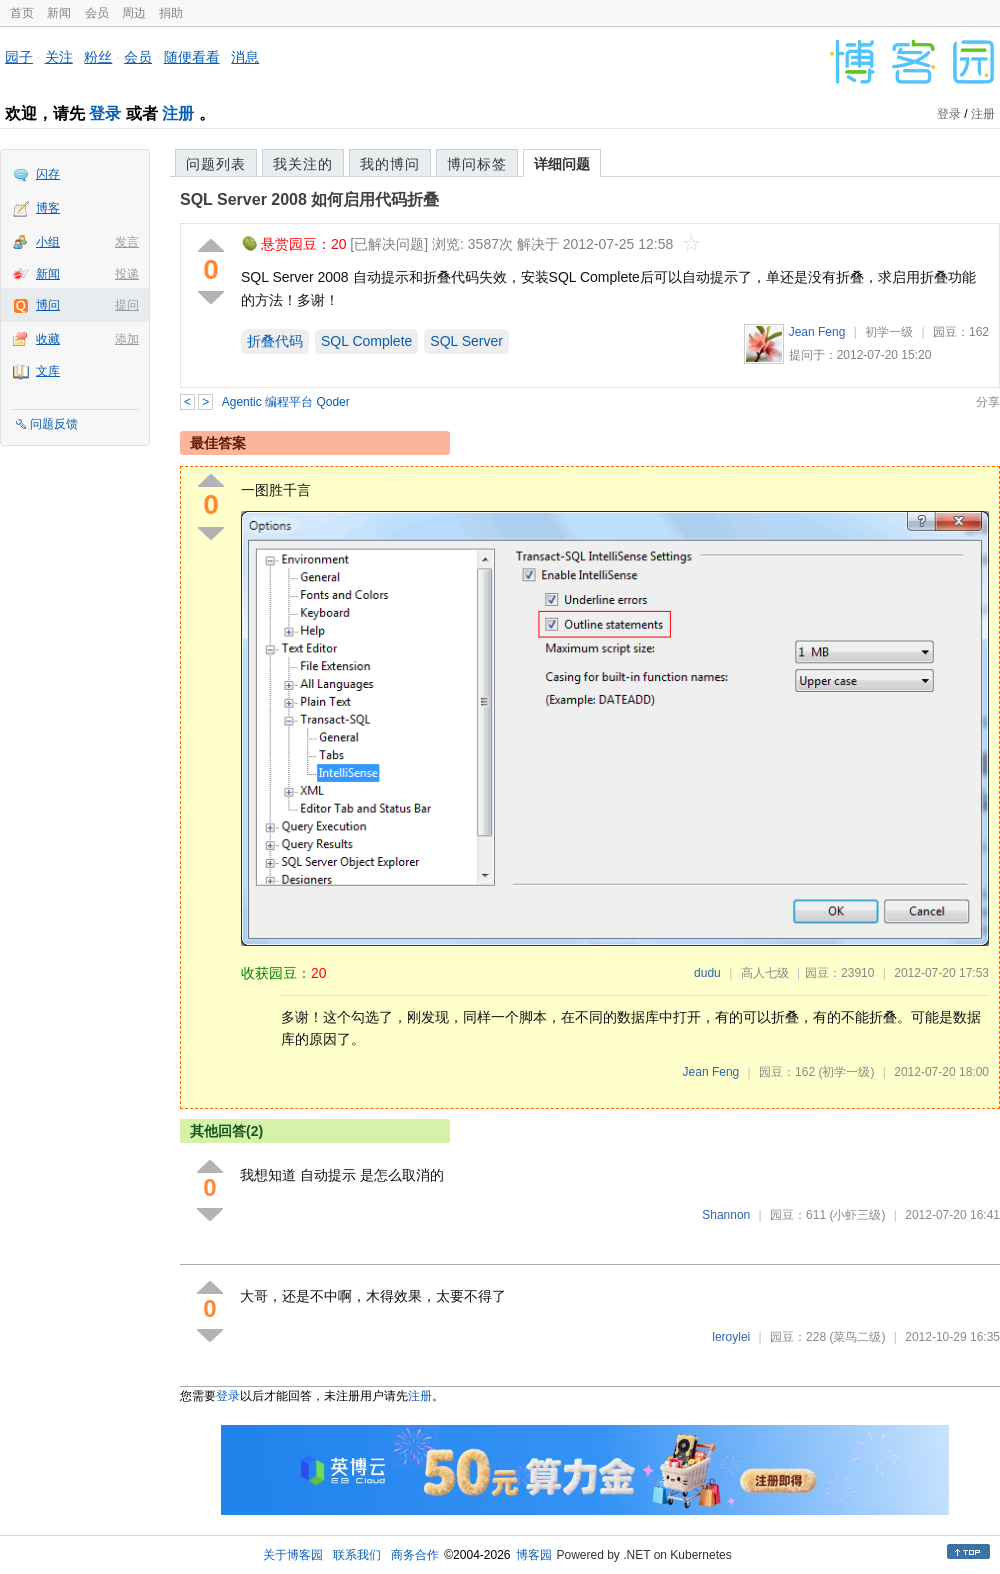 The width and height of the screenshot is (1000, 1574). What do you see at coordinates (127, 339) in the screenshot?
I see `添加` at bounding box center [127, 339].